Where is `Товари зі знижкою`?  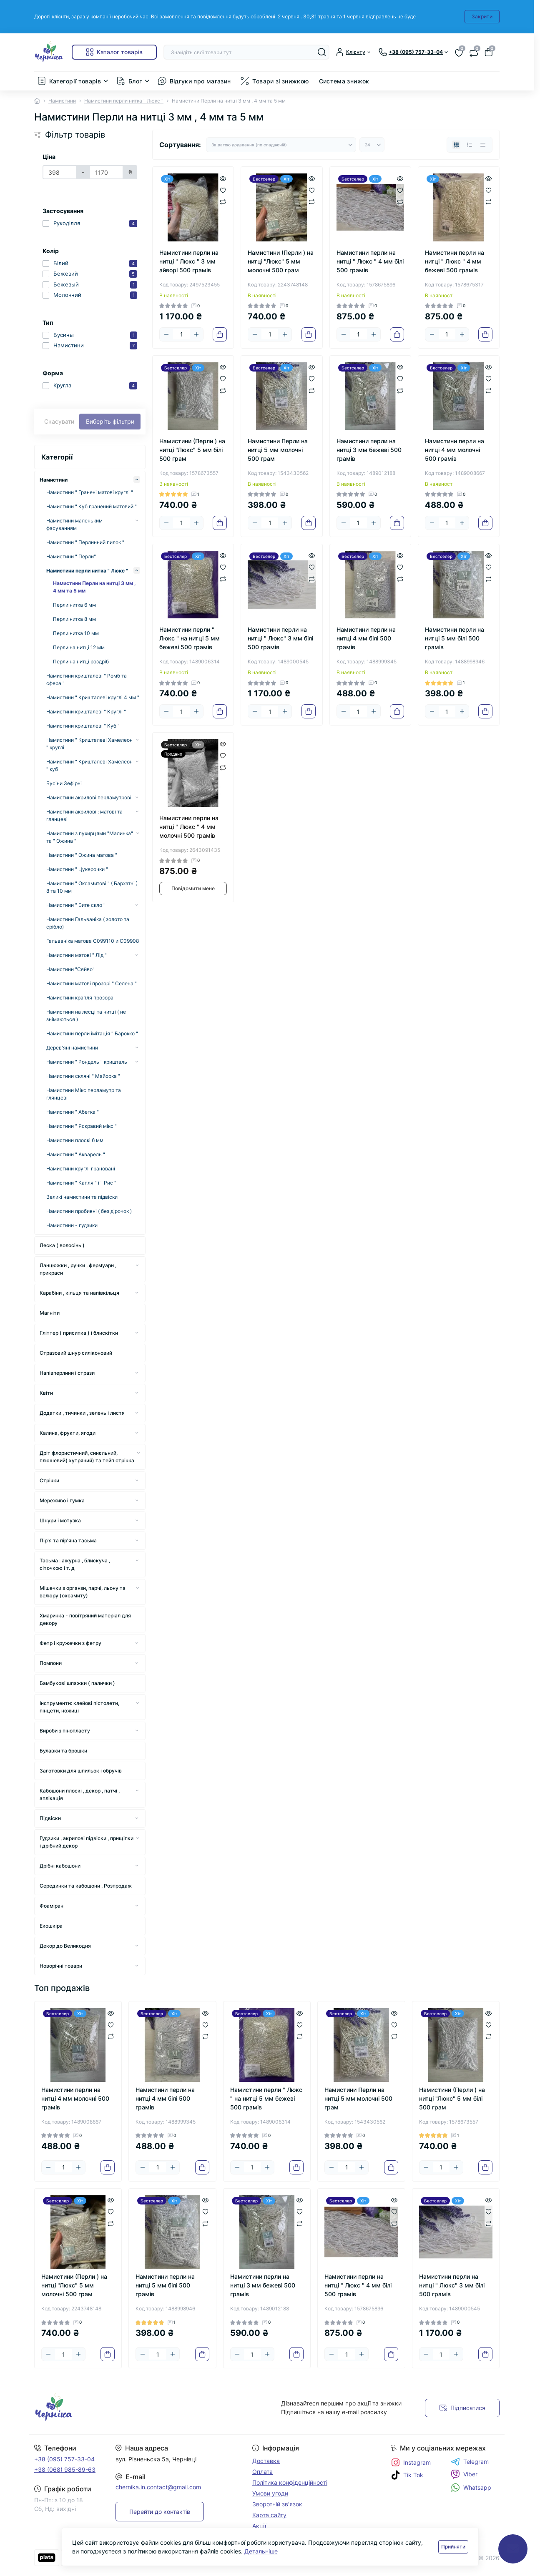 Товари зі знижкою is located at coordinates (280, 81).